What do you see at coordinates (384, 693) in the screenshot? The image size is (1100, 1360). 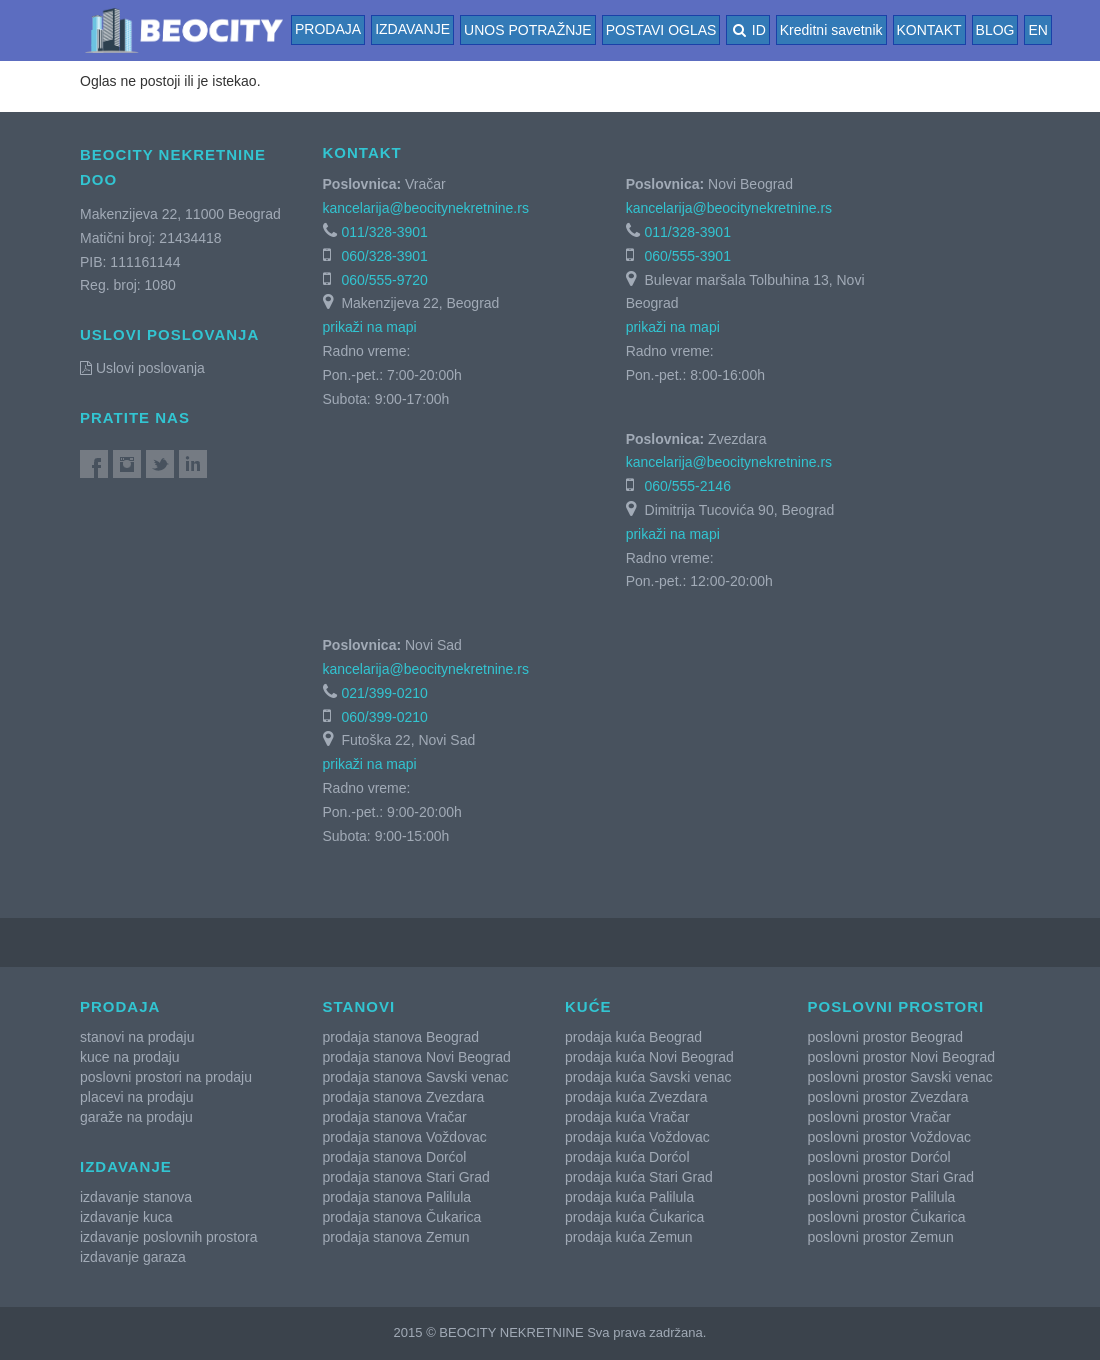 I see `021/399-0210` at bounding box center [384, 693].